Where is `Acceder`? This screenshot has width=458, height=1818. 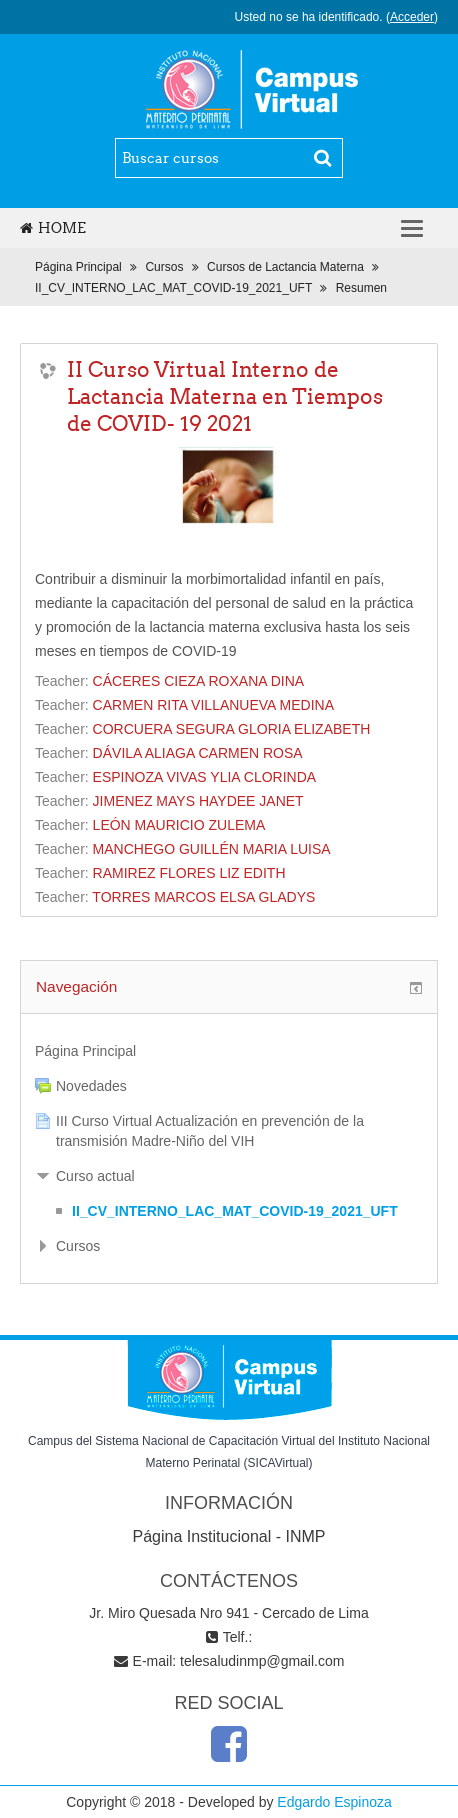 Acceder is located at coordinates (412, 17).